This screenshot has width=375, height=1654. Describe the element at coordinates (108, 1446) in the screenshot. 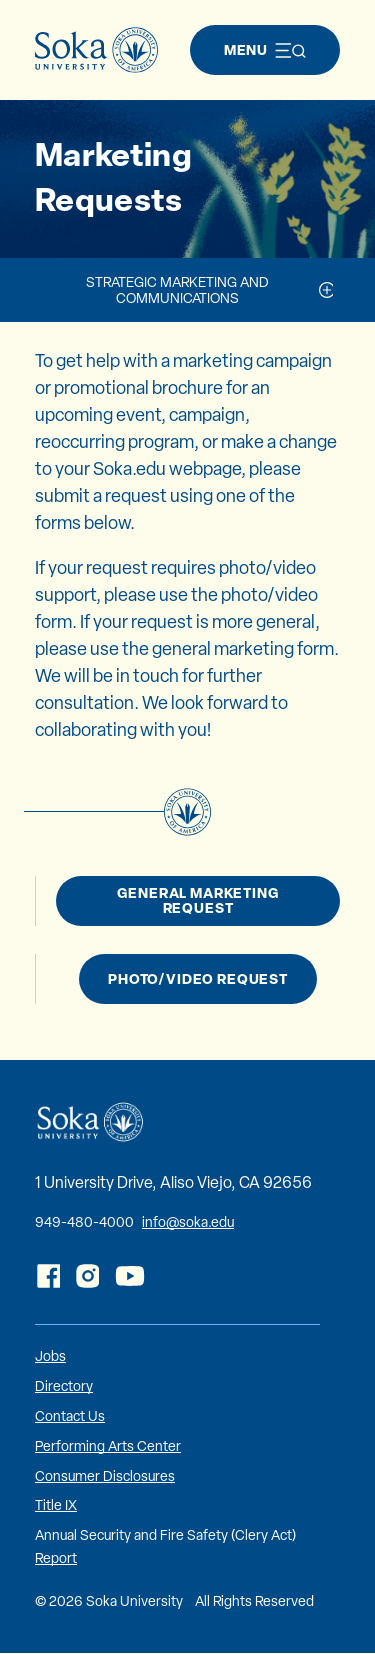

I see `Performing Arts Center` at that location.